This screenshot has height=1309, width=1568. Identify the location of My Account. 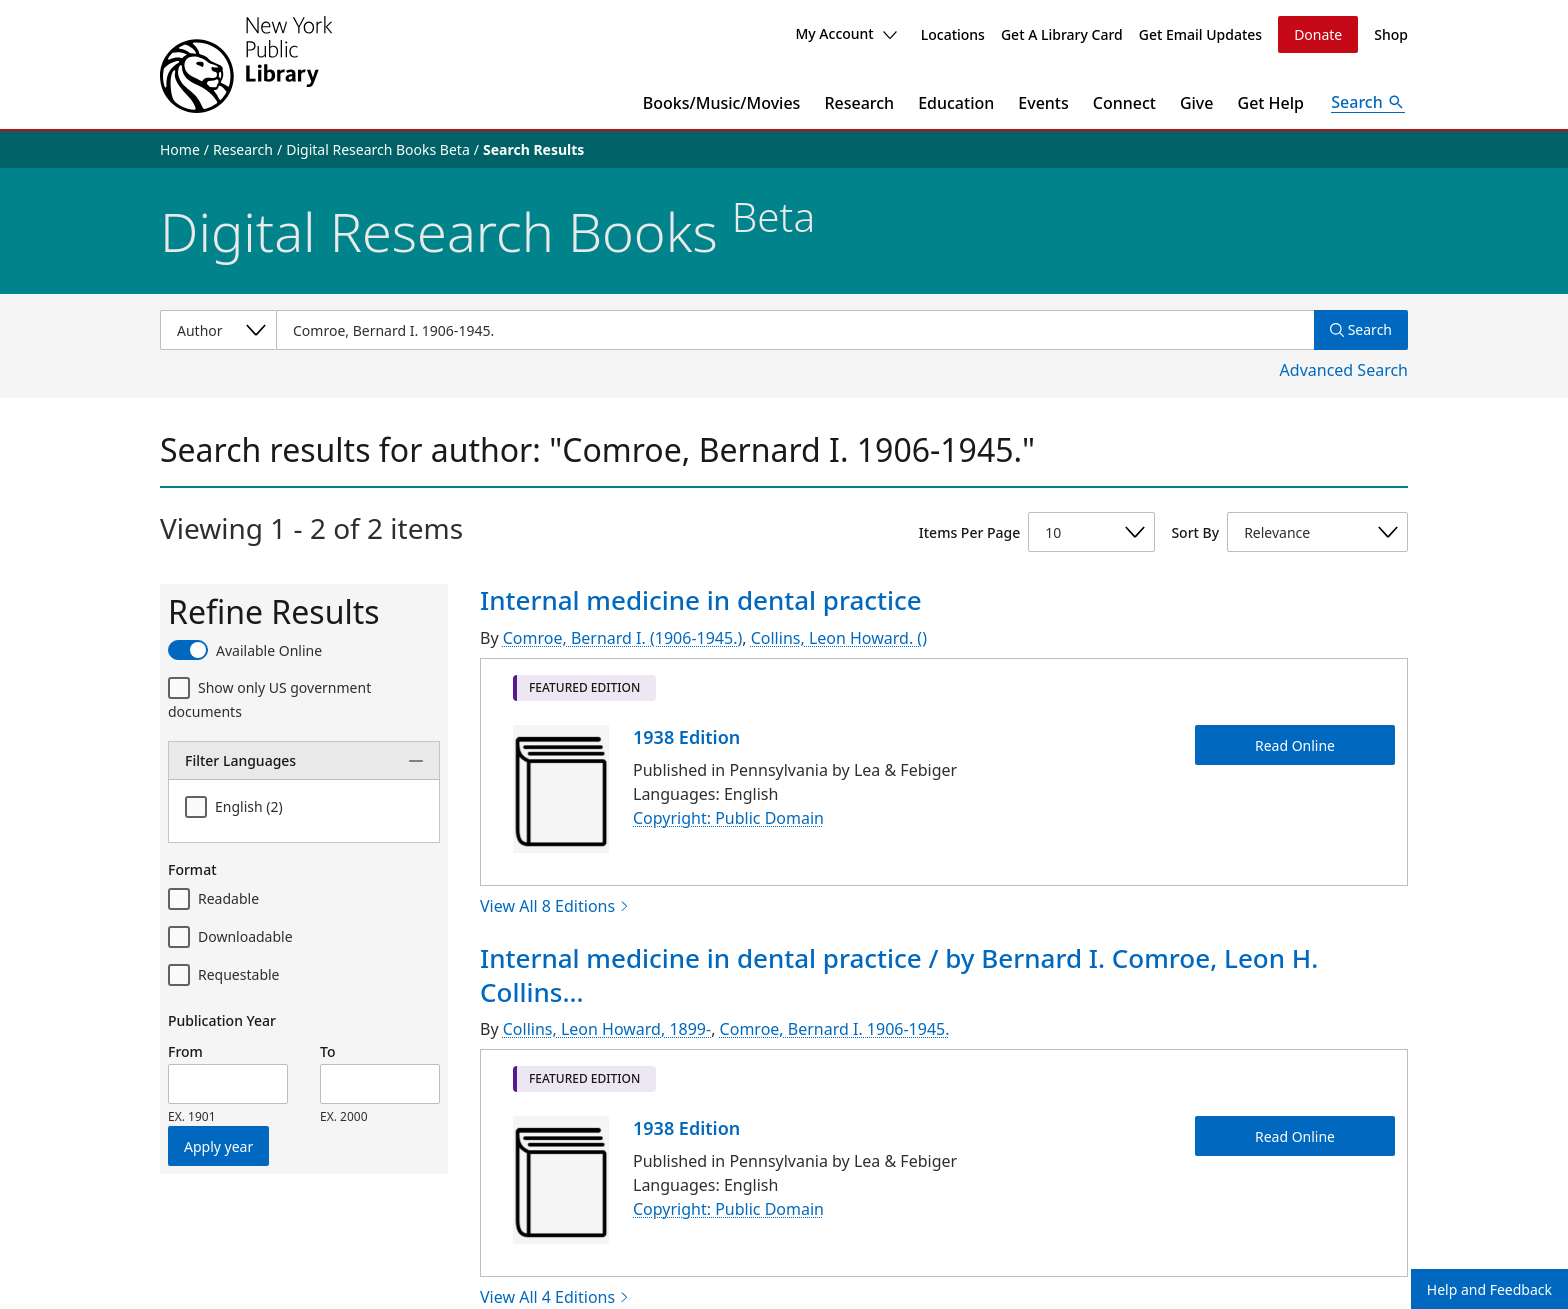
(845, 33).